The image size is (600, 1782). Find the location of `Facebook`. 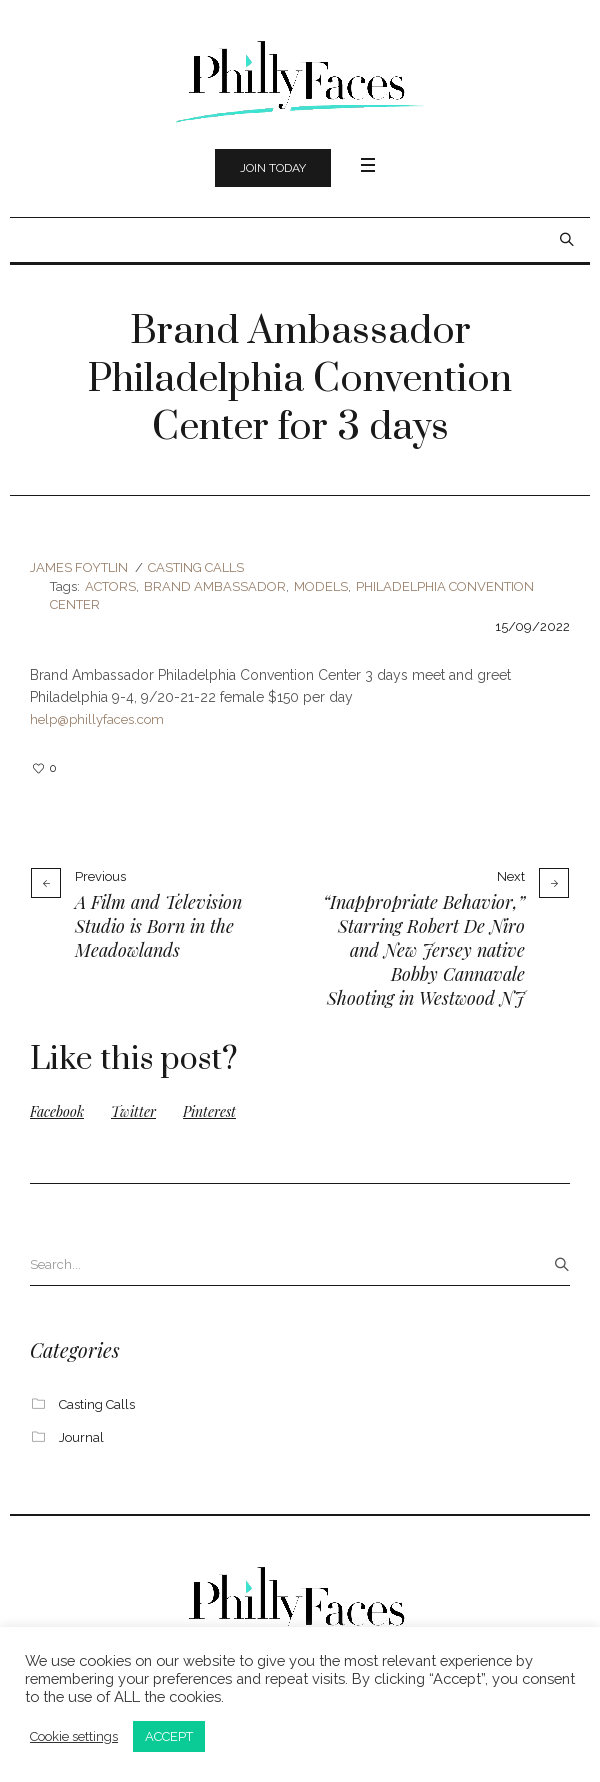

Facebook is located at coordinates (57, 1111).